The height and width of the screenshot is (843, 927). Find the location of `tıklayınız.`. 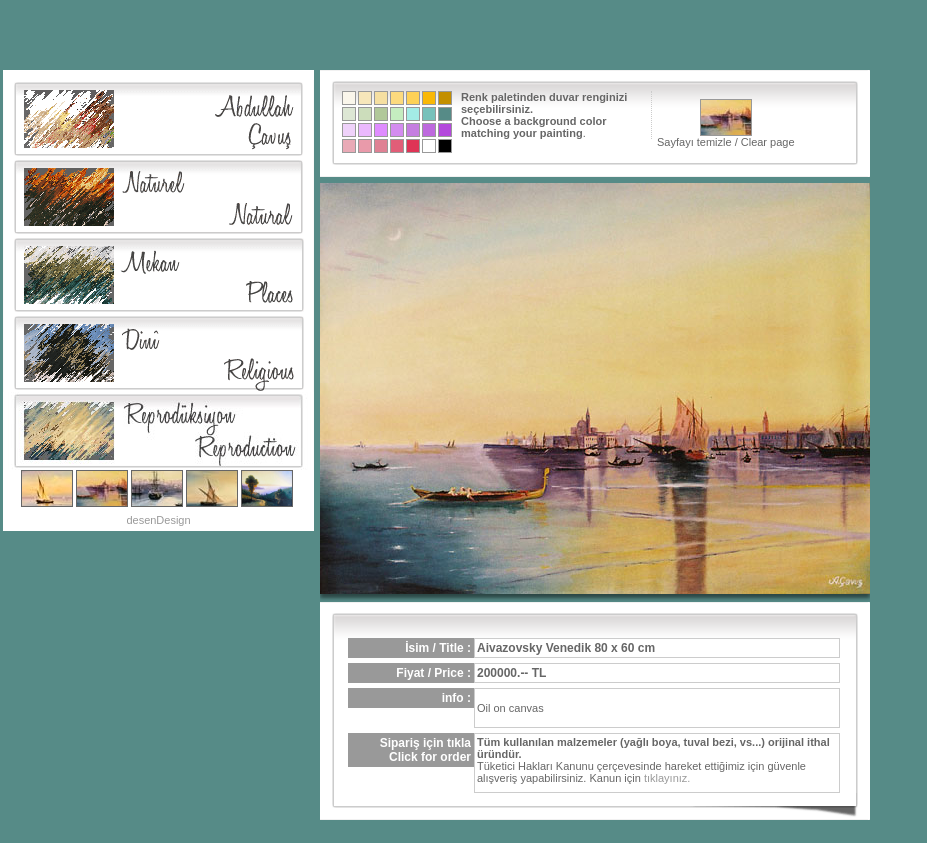

tıklayınız. is located at coordinates (667, 778).